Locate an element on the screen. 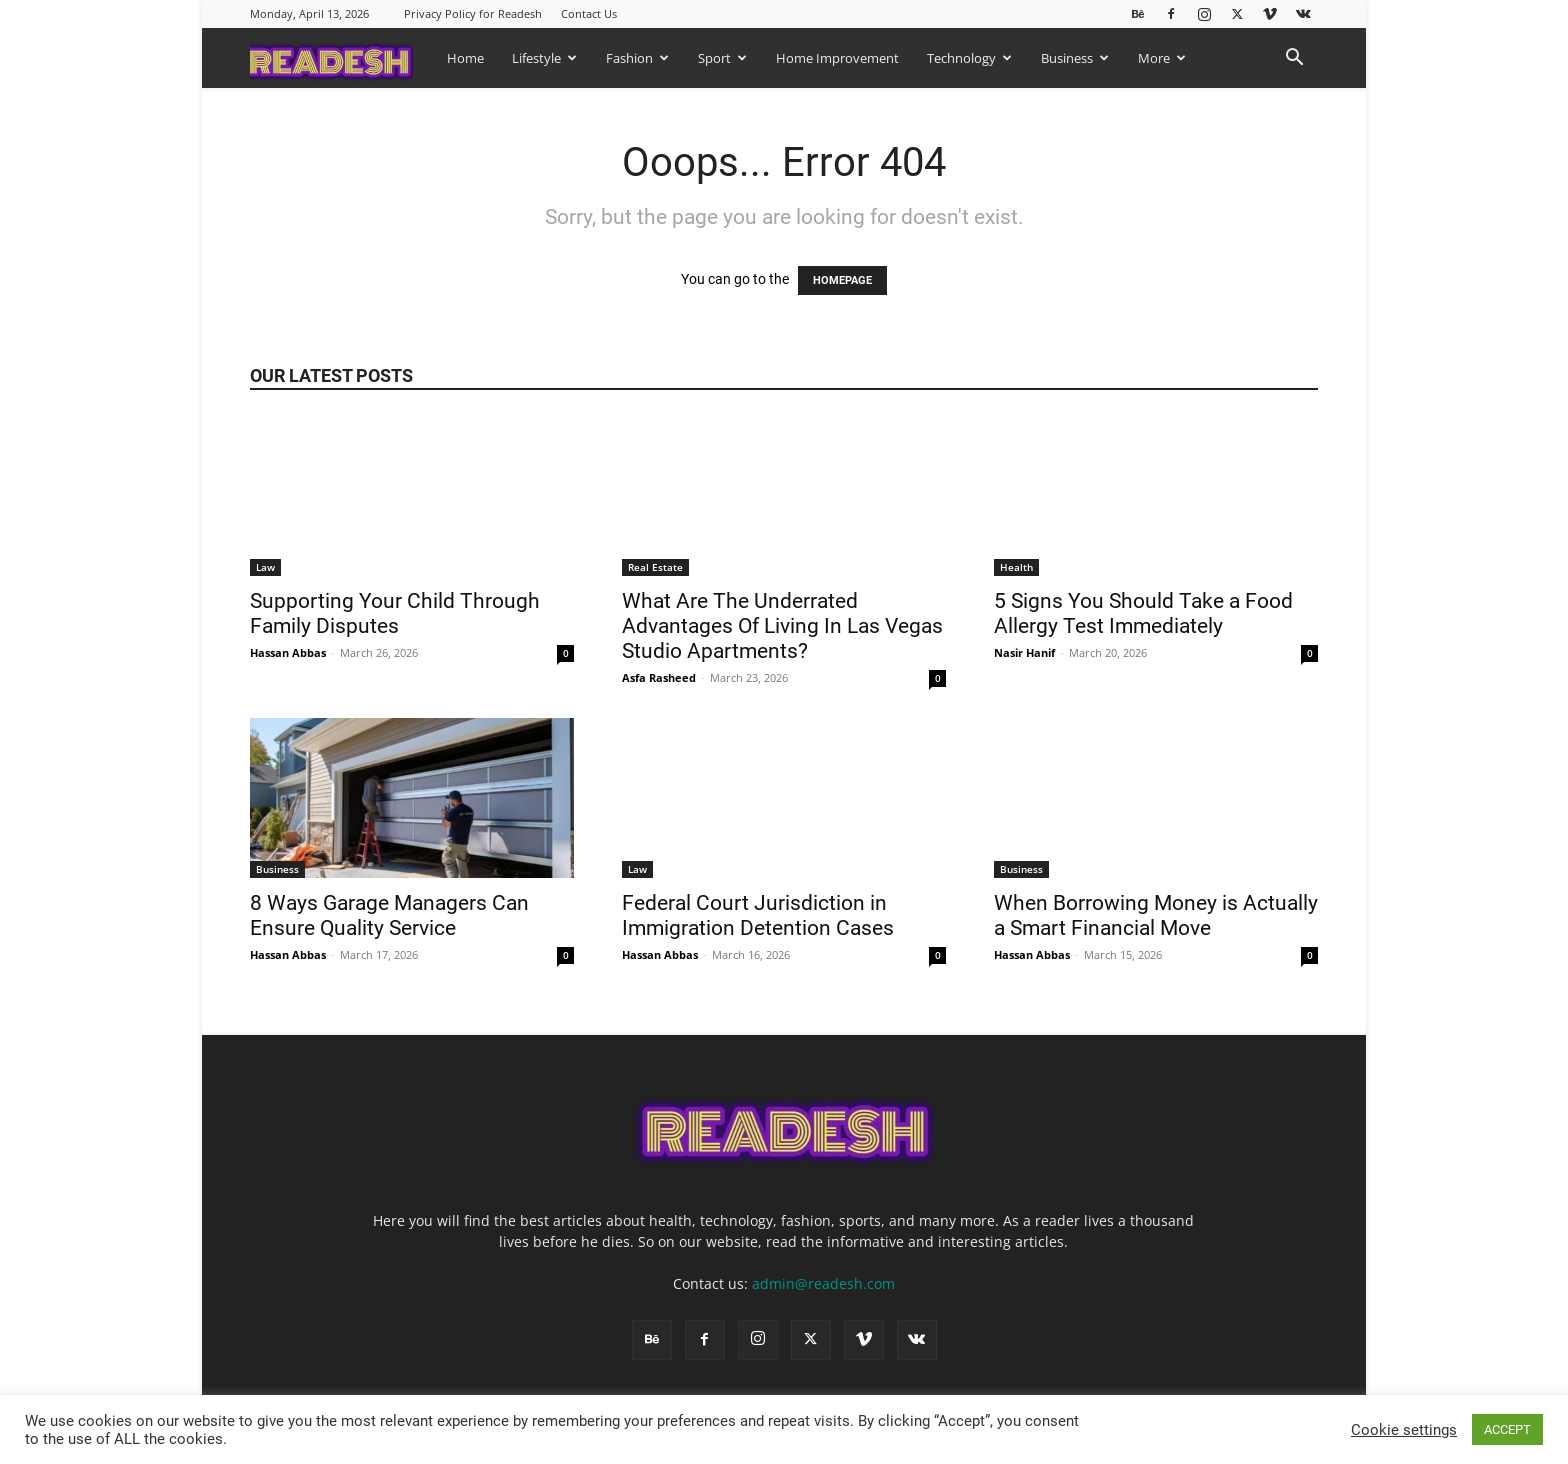  8 Ways Garage Managers Can Ensure Quality Service is located at coordinates (389, 915).